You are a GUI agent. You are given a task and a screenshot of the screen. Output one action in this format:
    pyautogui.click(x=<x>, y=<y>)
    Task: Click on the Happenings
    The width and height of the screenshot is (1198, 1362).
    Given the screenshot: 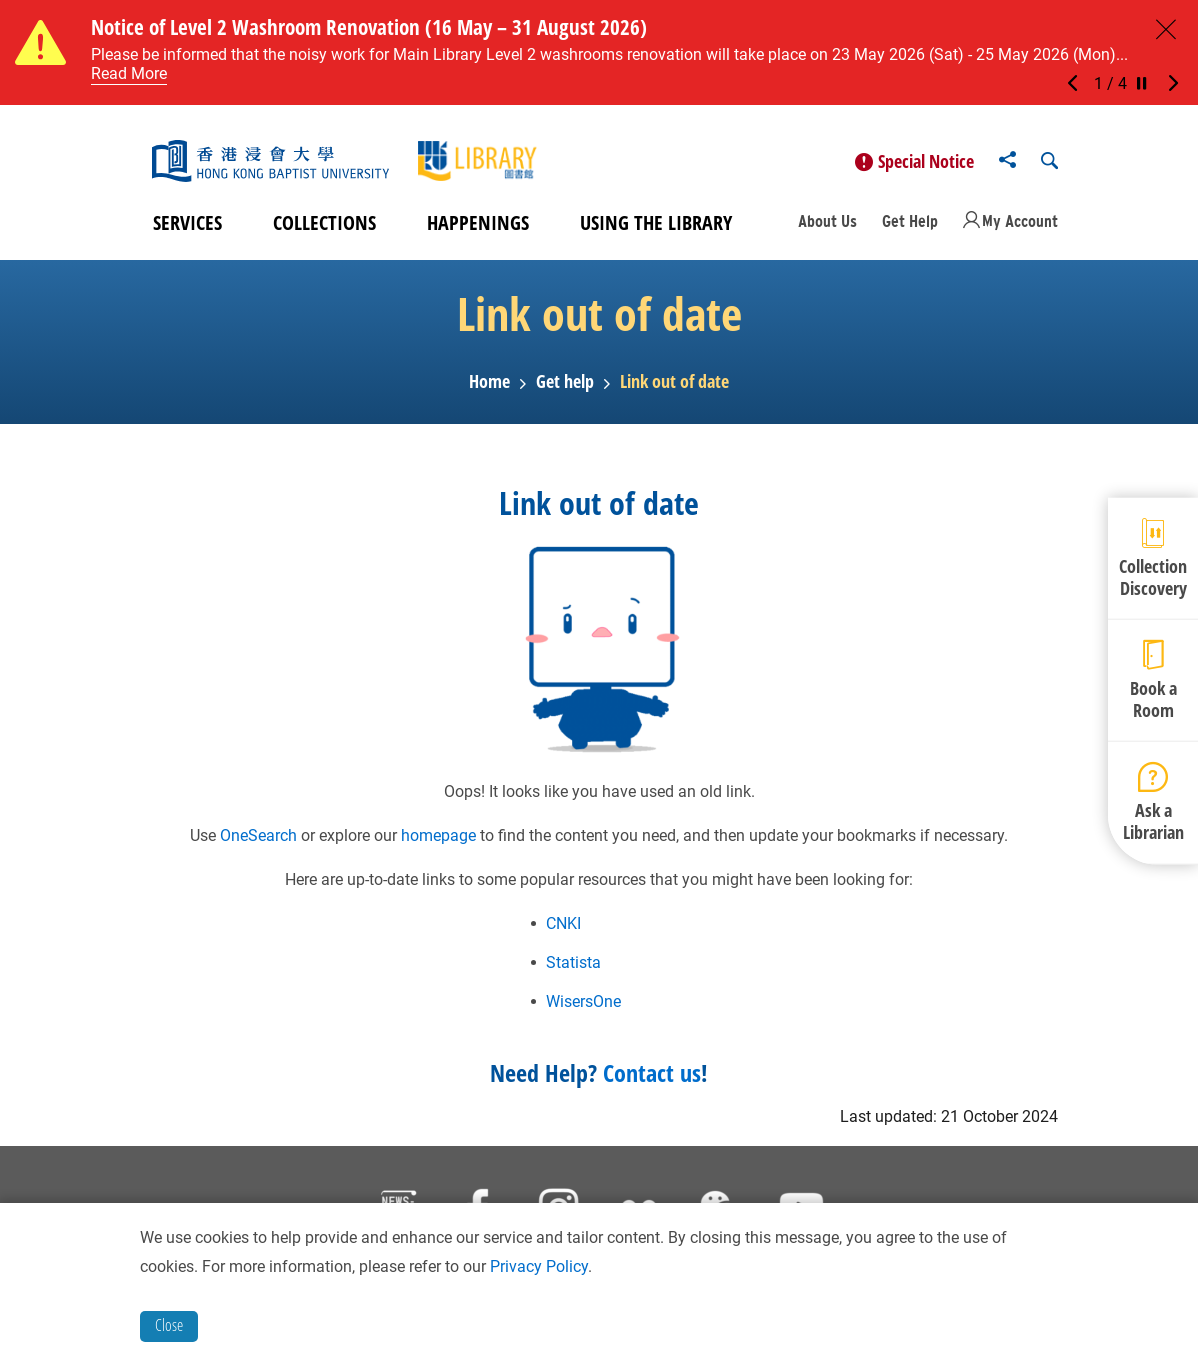 What is the action you would take?
    pyautogui.click(x=478, y=225)
    